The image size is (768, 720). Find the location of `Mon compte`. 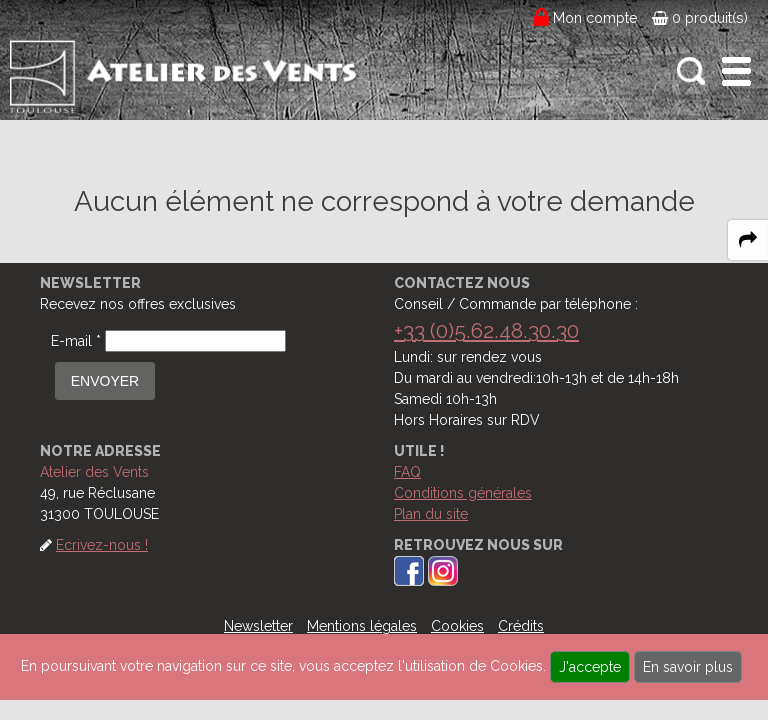

Mon compte is located at coordinates (595, 18).